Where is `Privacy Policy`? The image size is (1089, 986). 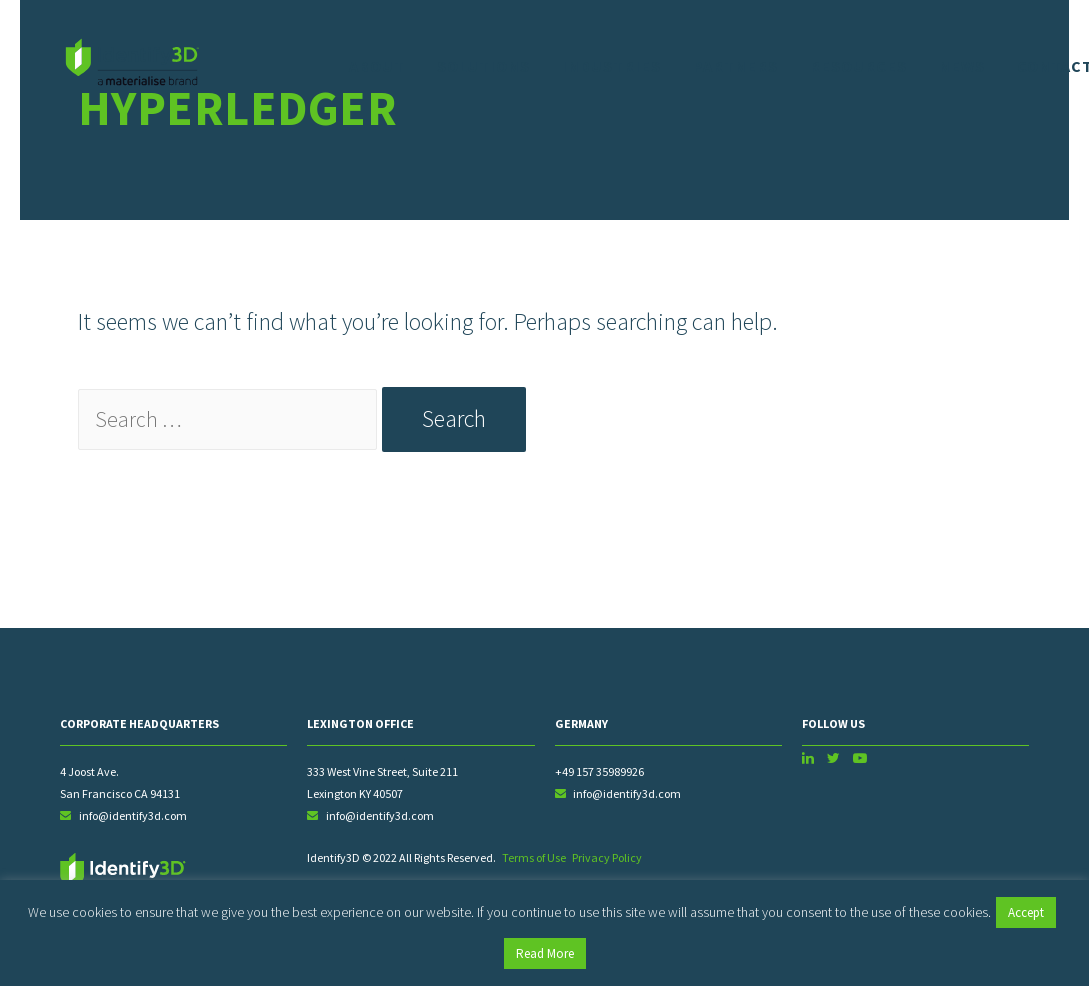 Privacy Policy is located at coordinates (607, 861).